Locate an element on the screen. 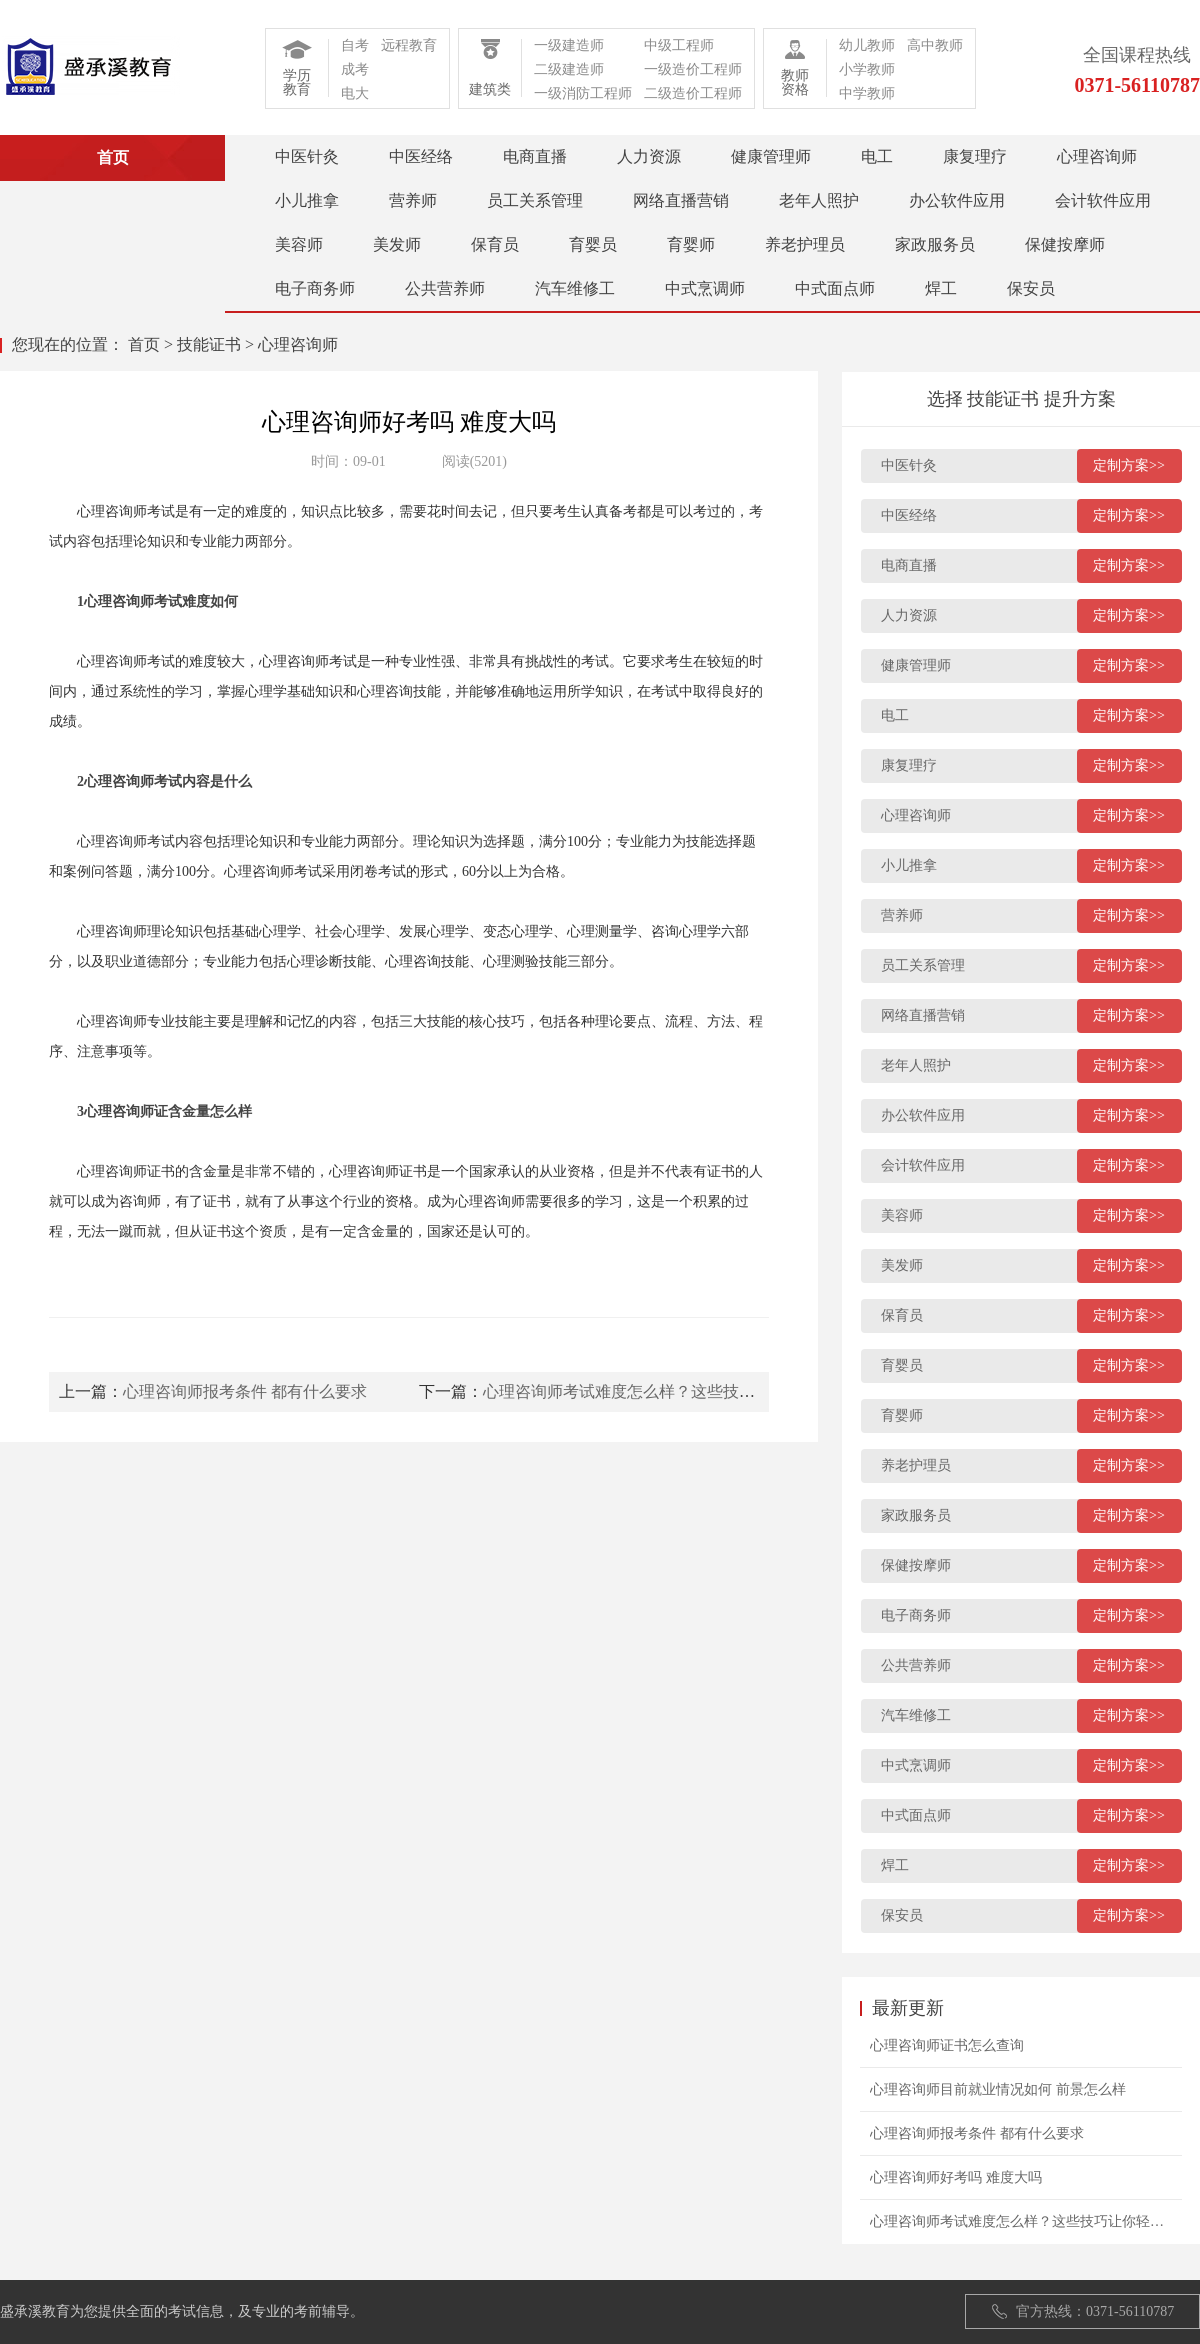  育婴师 is located at coordinates (691, 244).